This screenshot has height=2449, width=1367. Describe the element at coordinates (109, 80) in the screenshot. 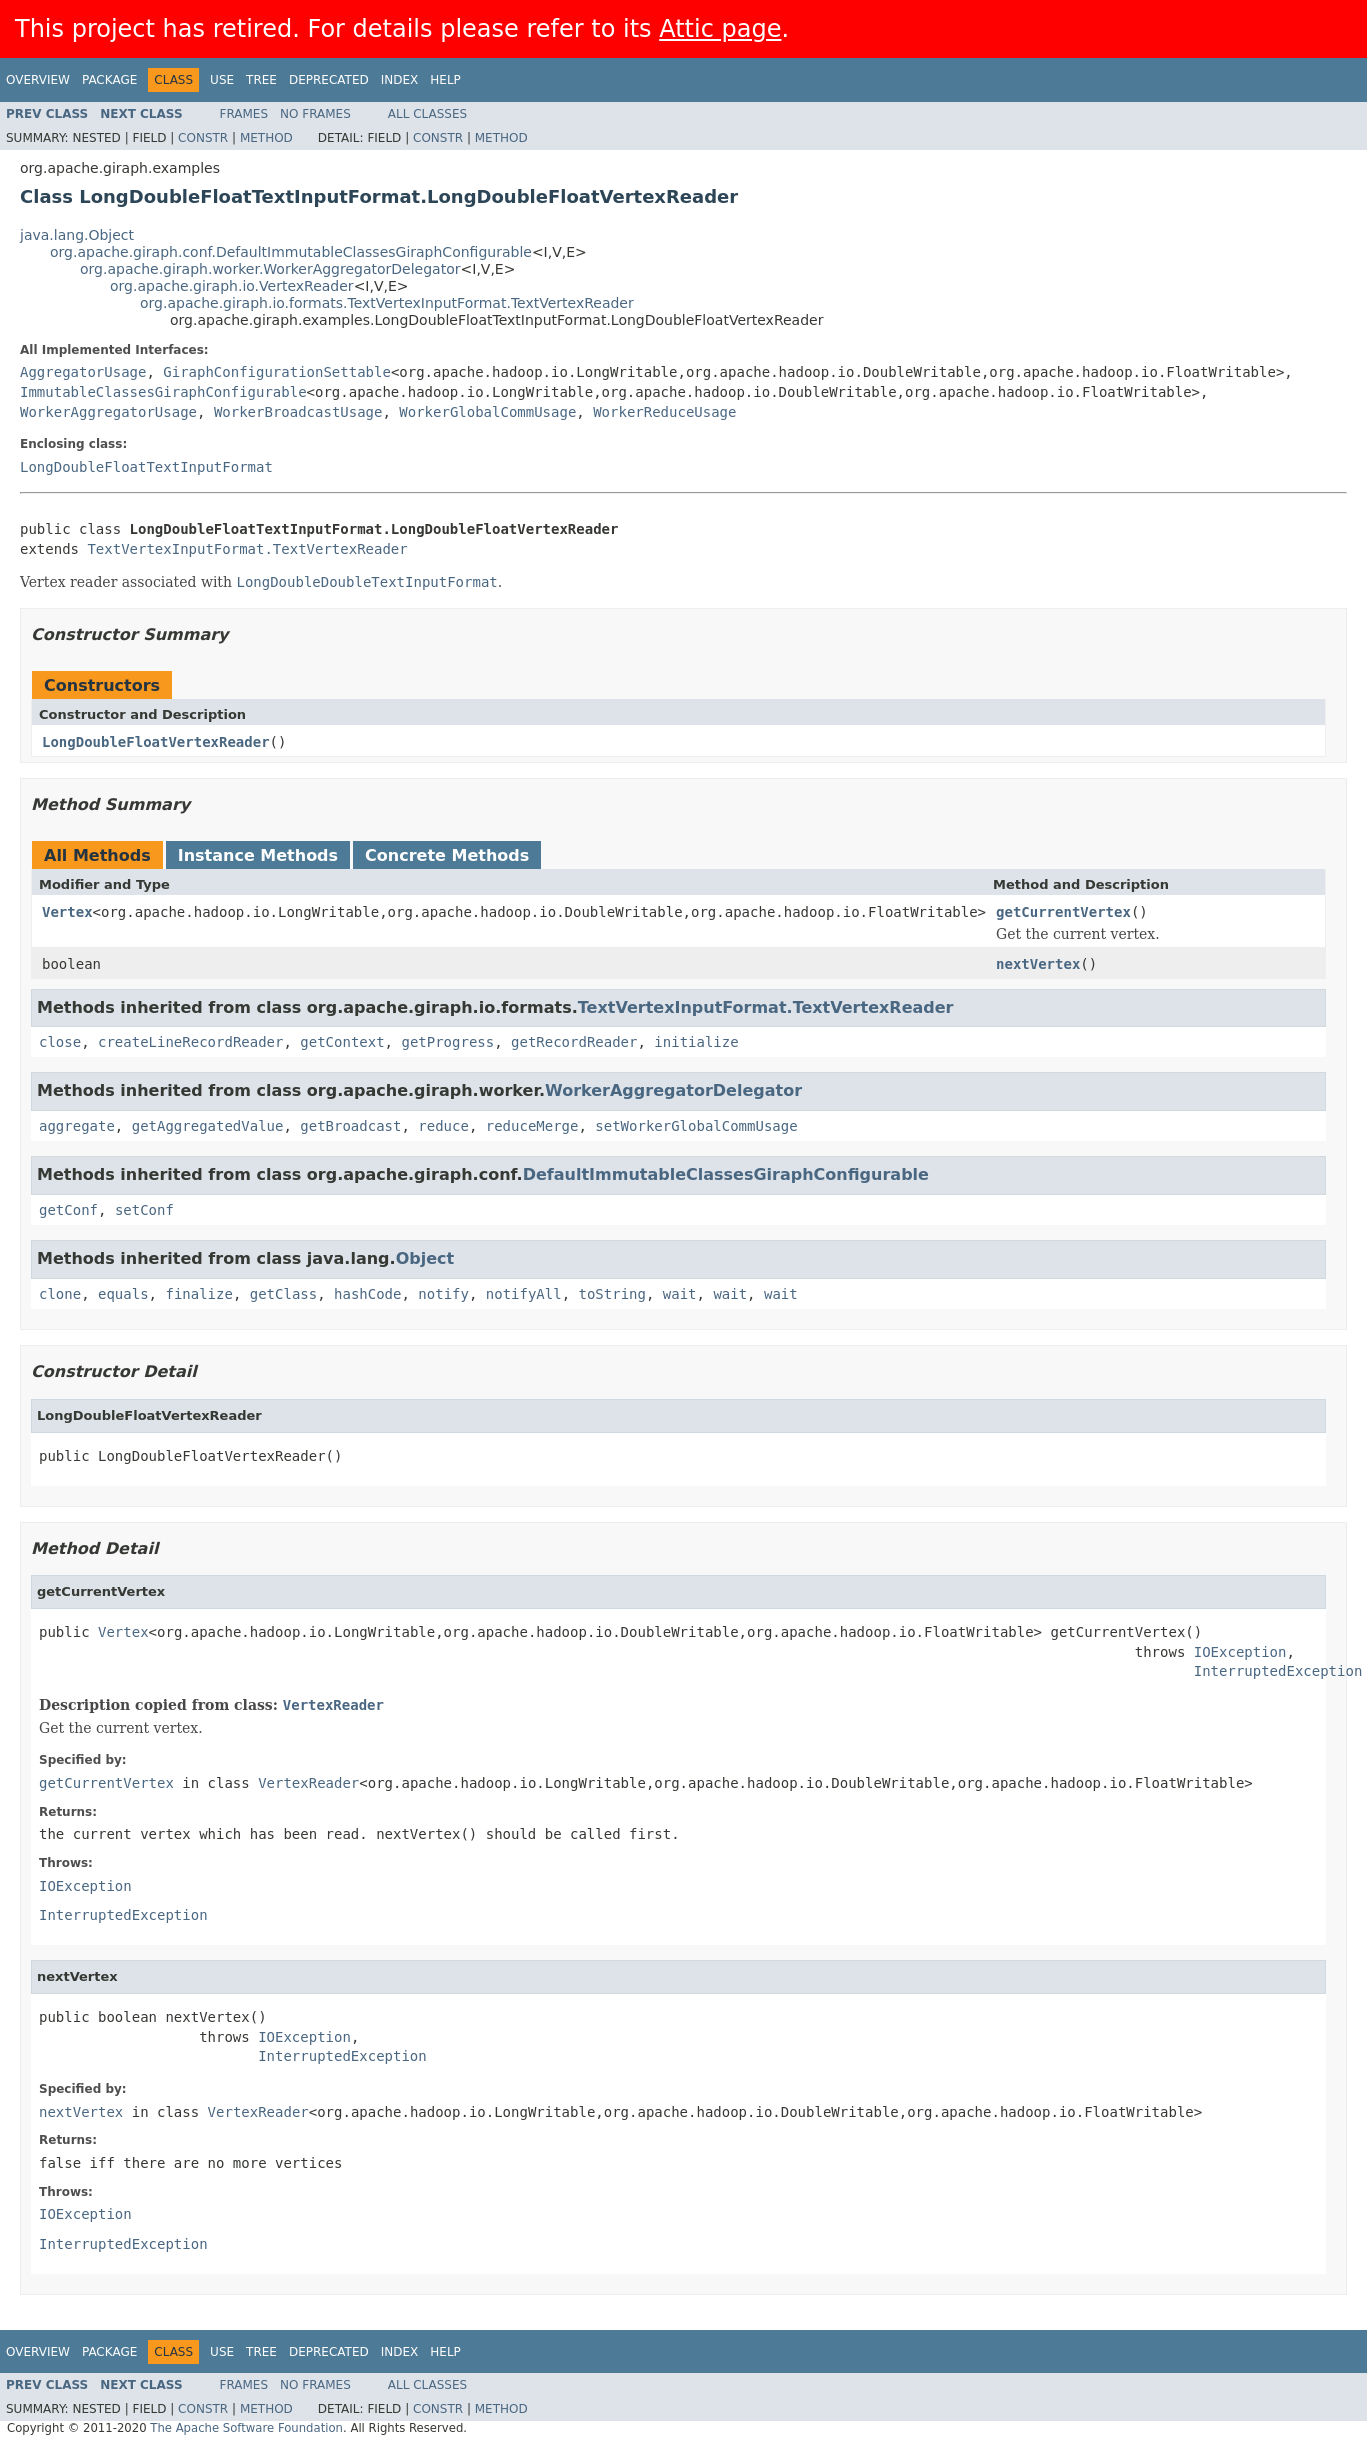

I see `Package` at that location.